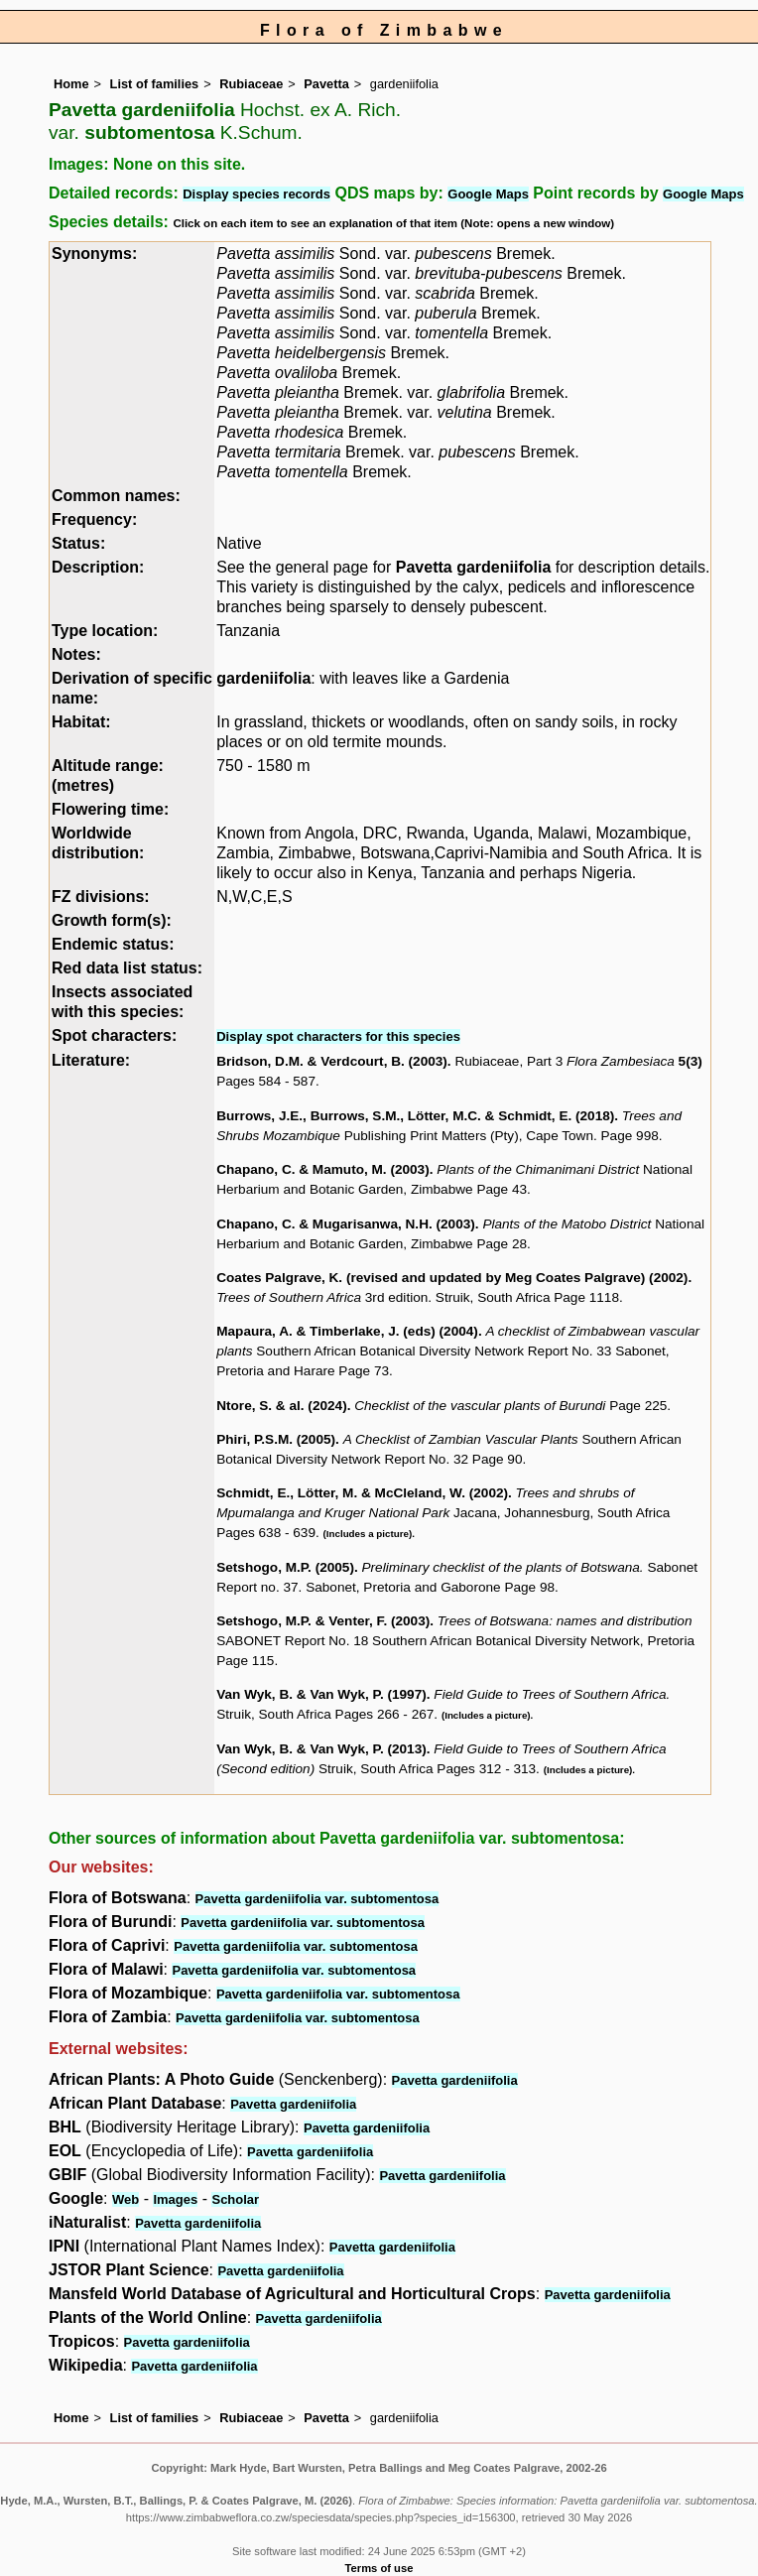  Describe the element at coordinates (379, 2568) in the screenshot. I see `Terms of use` at that location.